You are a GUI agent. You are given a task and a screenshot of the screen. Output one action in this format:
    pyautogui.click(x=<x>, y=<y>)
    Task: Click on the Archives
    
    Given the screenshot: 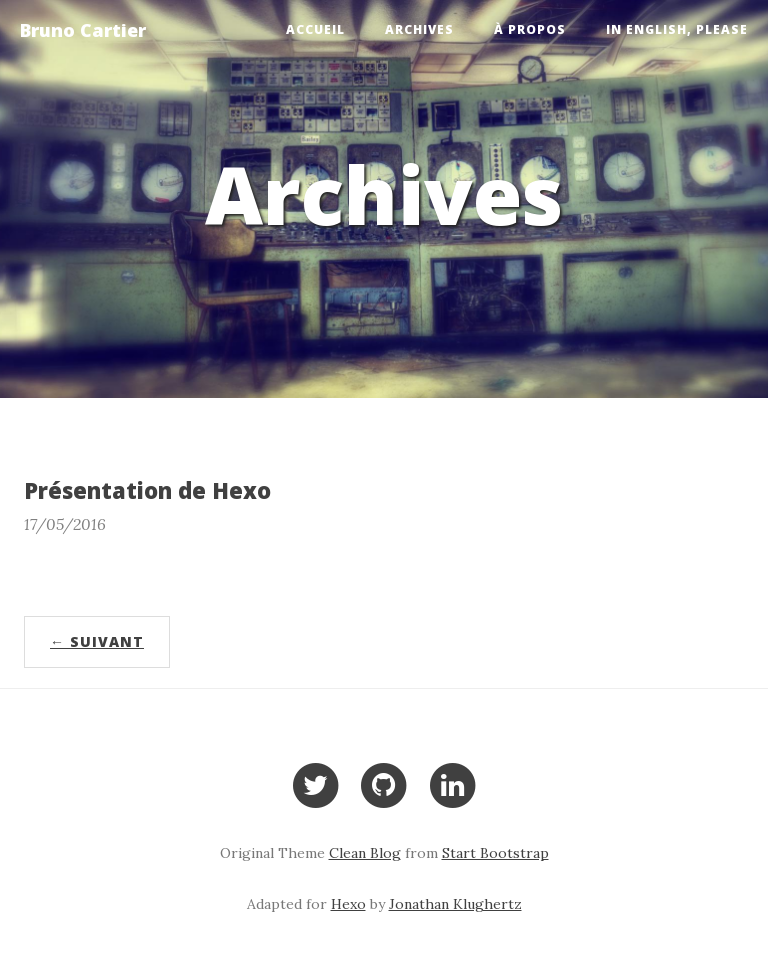 What is the action you would take?
    pyautogui.click(x=419, y=29)
    